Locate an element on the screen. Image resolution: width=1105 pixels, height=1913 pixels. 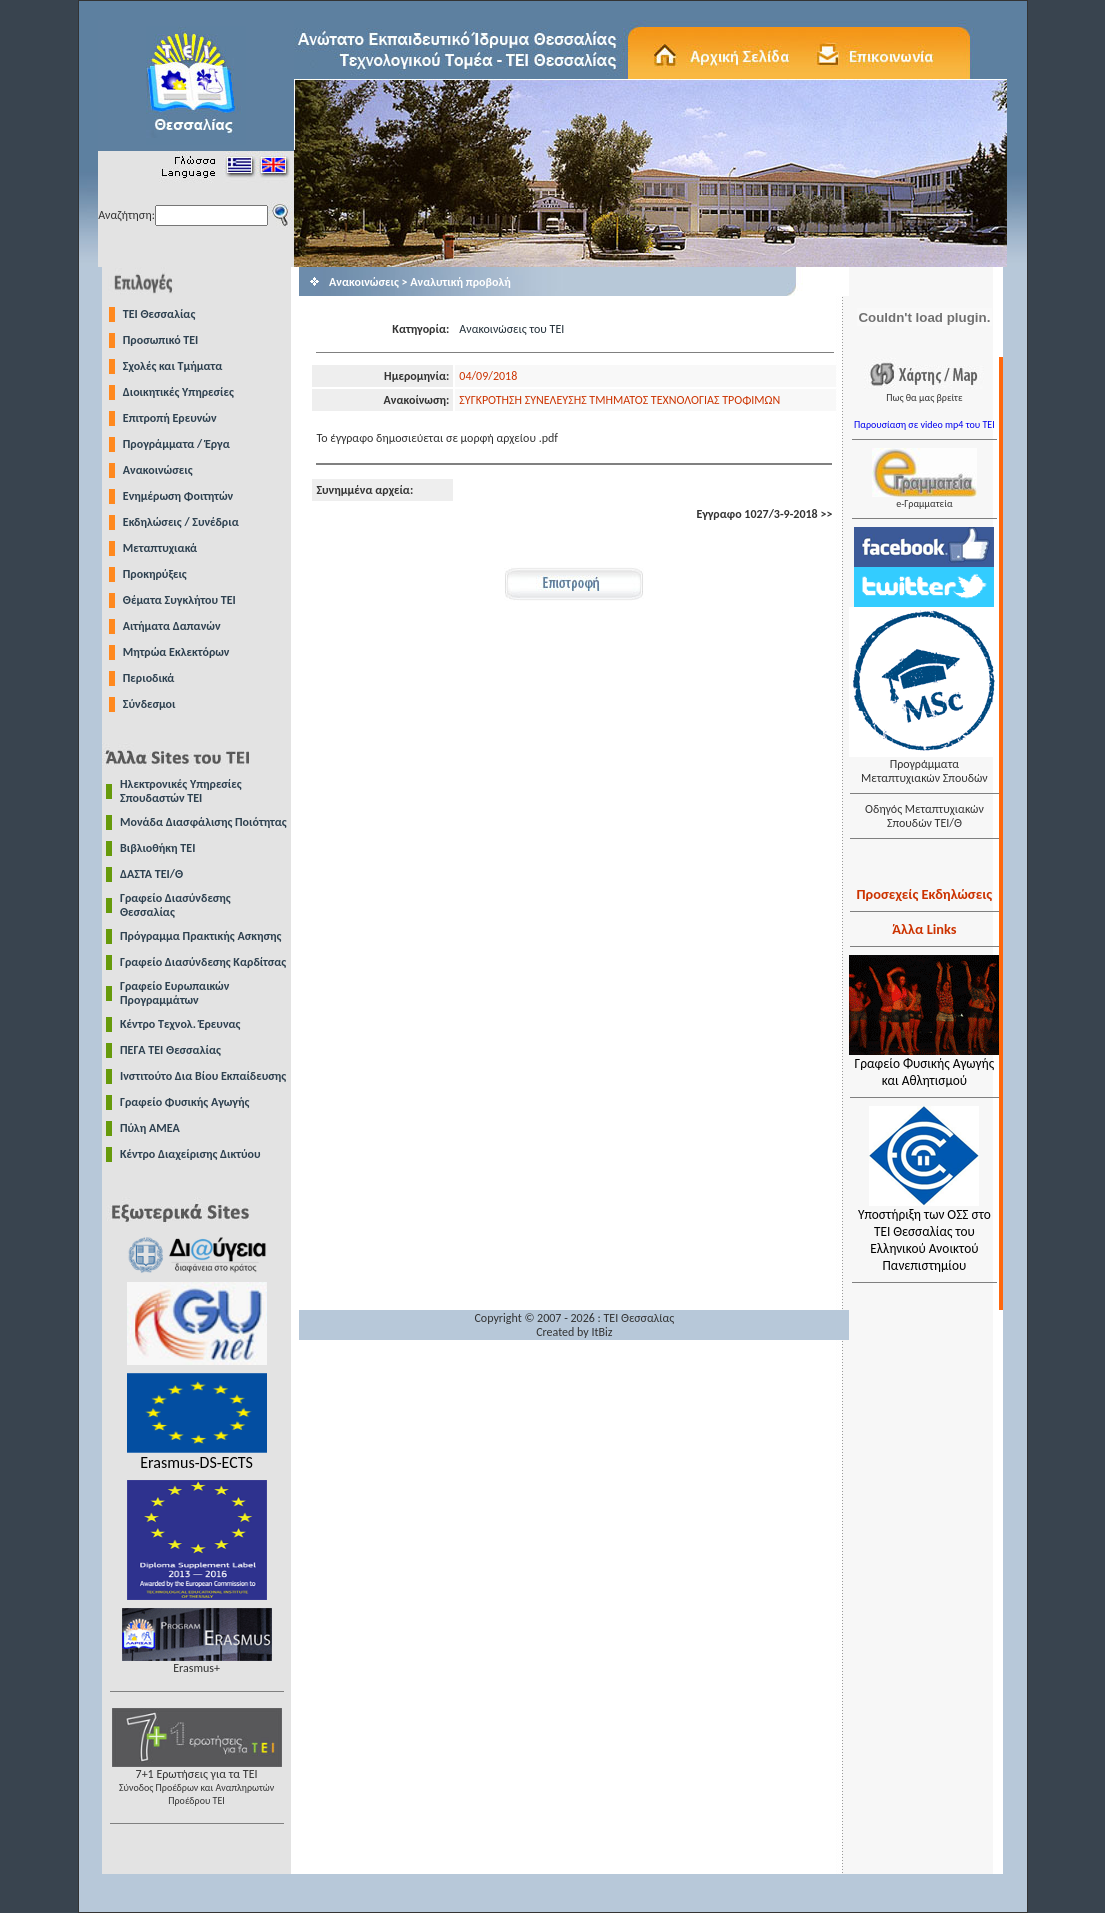
Θέματα Συγκλήτου ΤΕΙ is located at coordinates (179, 600).